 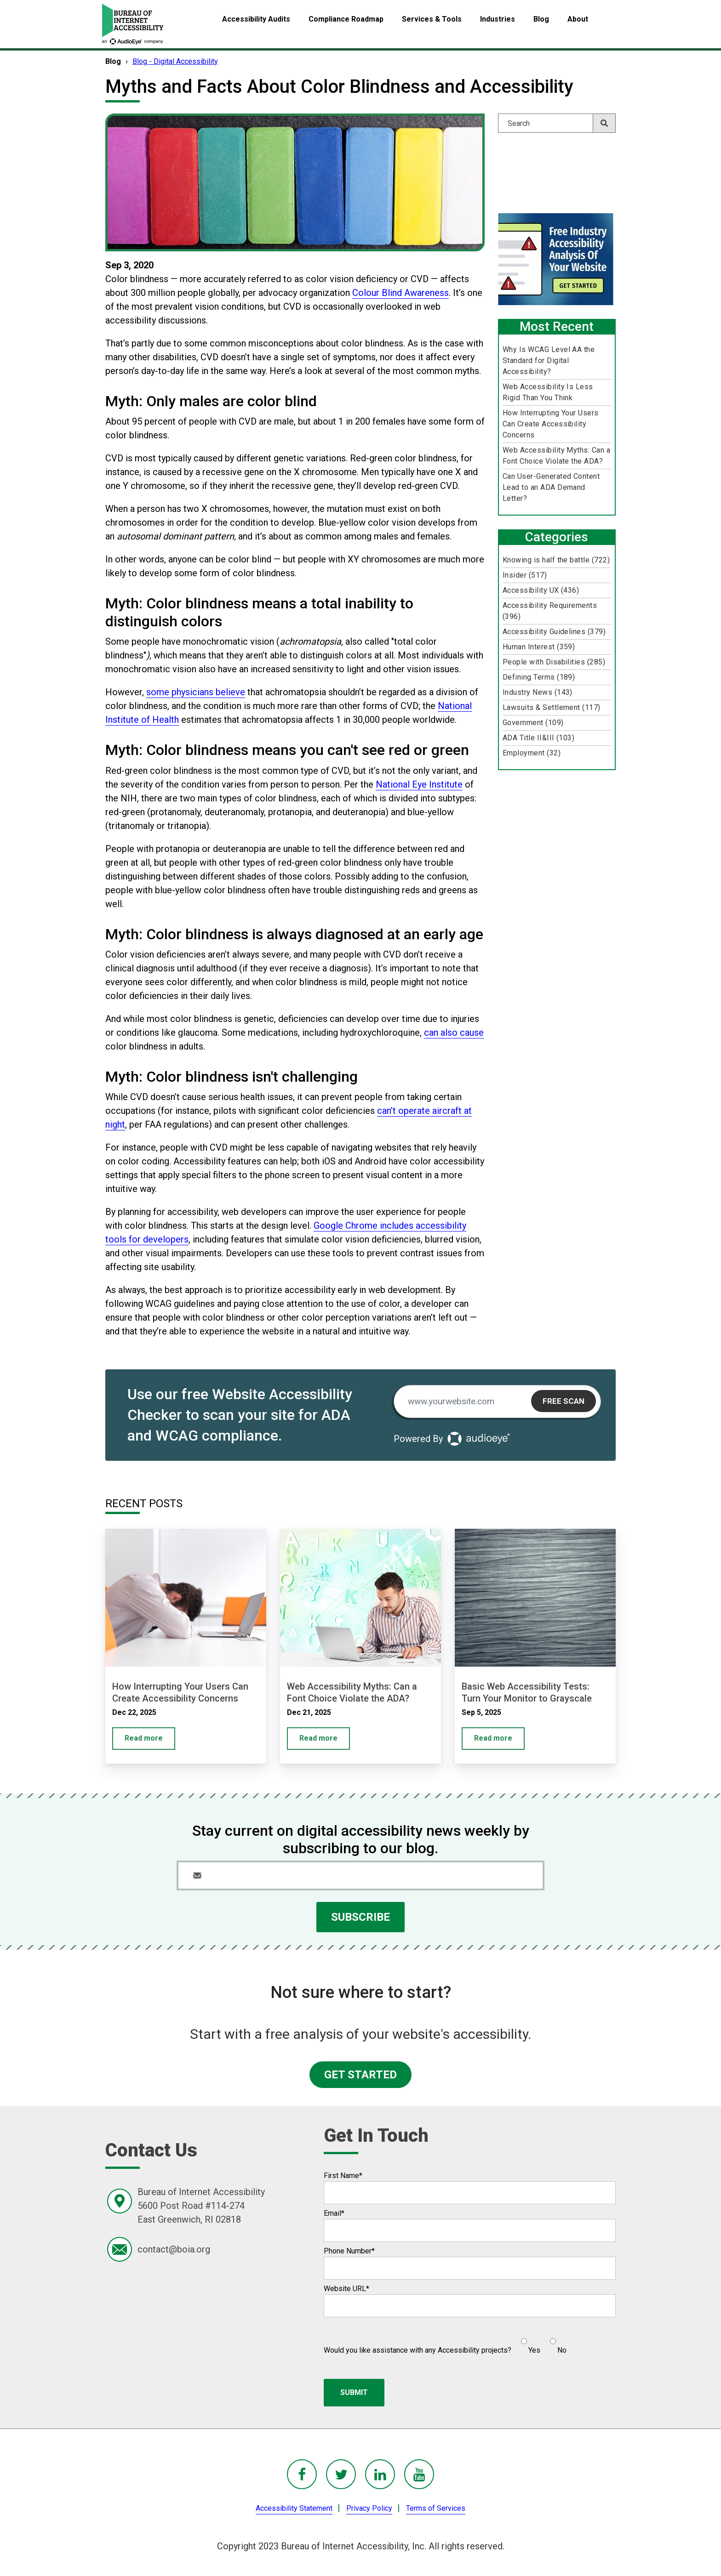 I want to click on About [menuitem], so click(x=577, y=19).